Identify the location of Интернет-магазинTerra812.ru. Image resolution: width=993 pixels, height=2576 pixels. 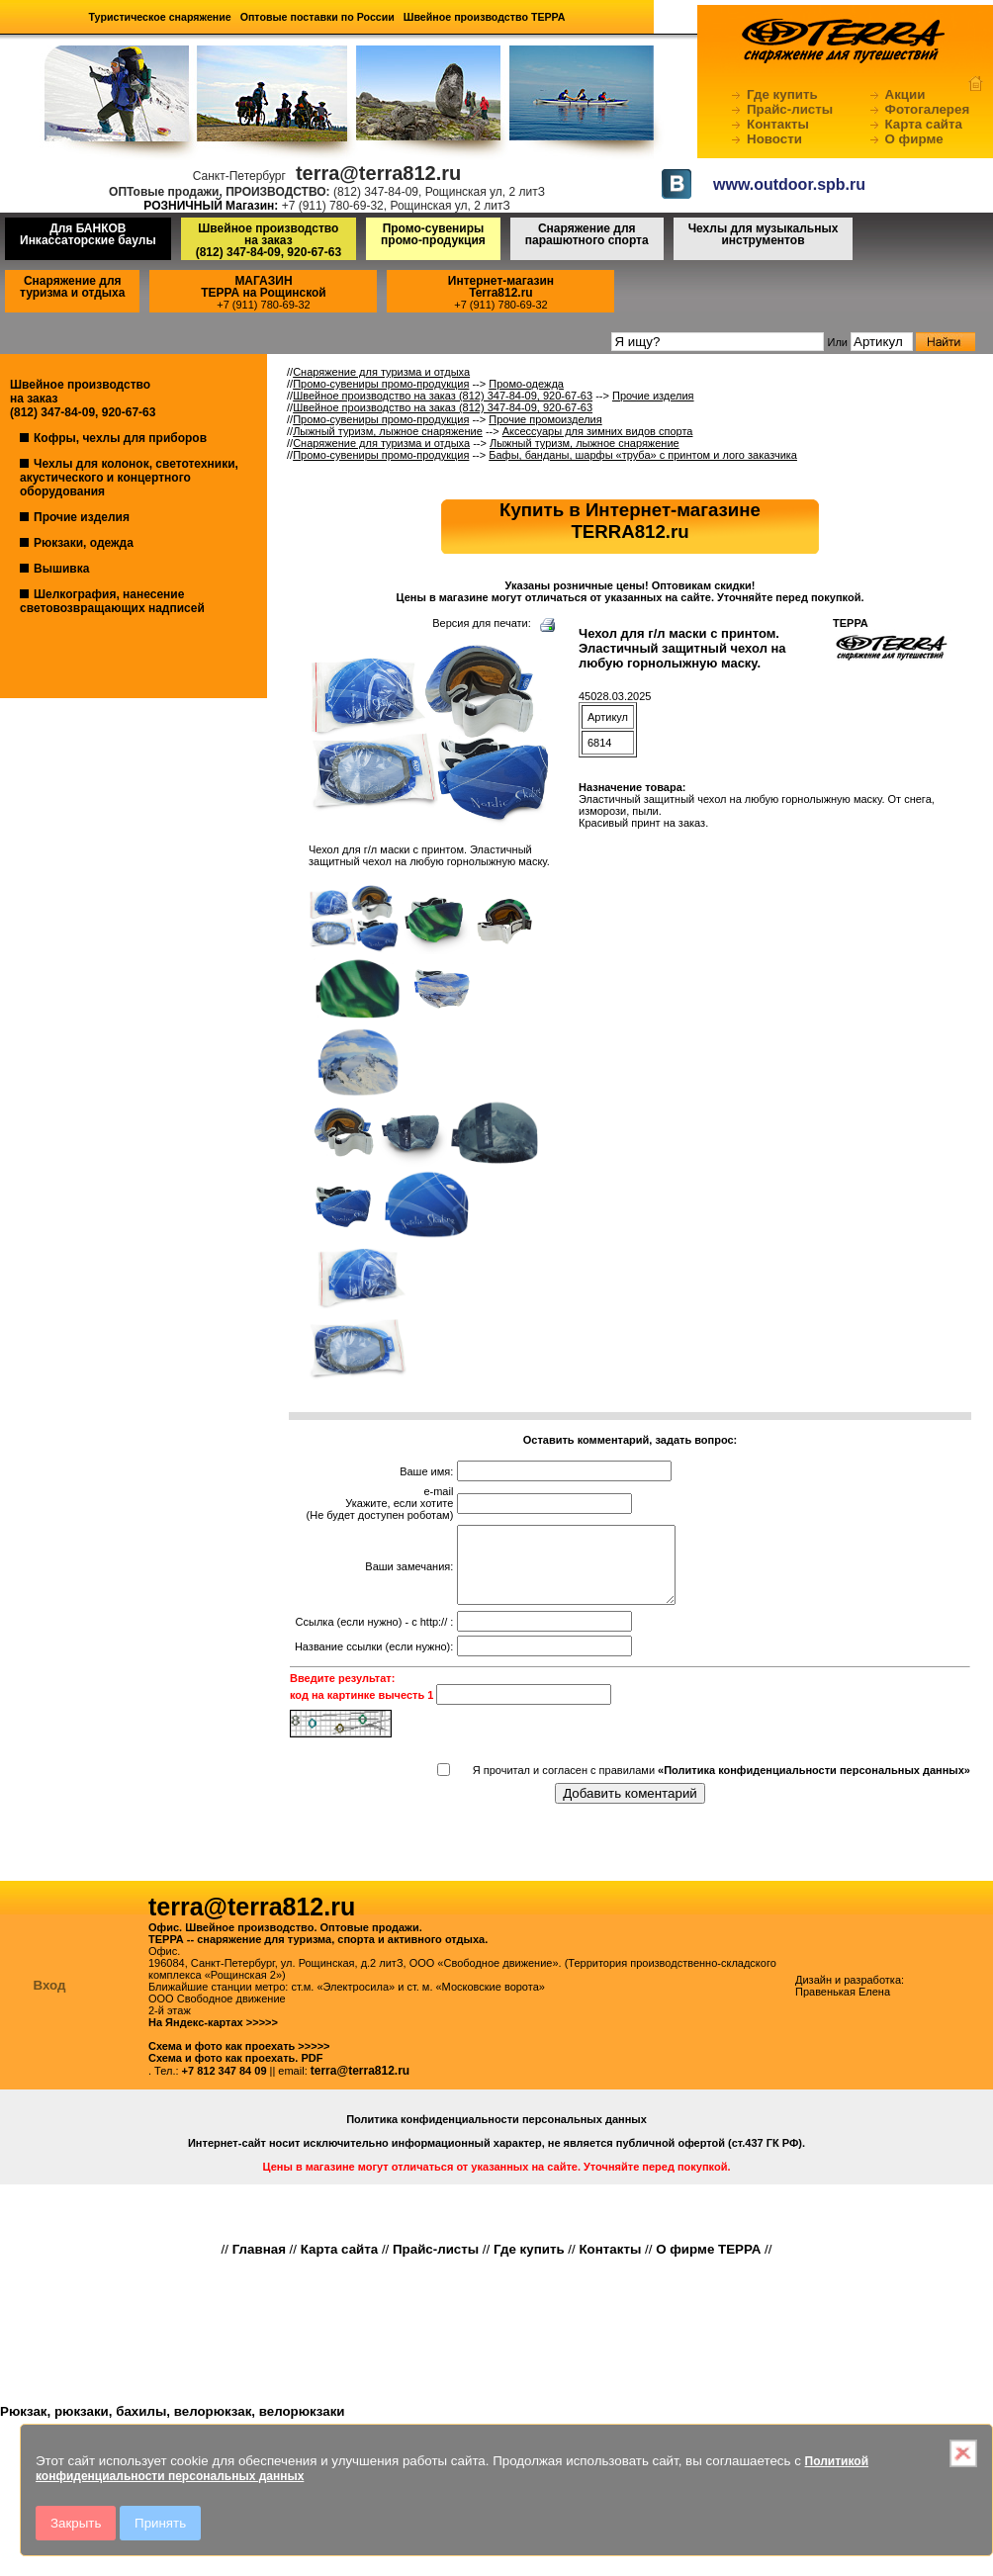
(501, 287).